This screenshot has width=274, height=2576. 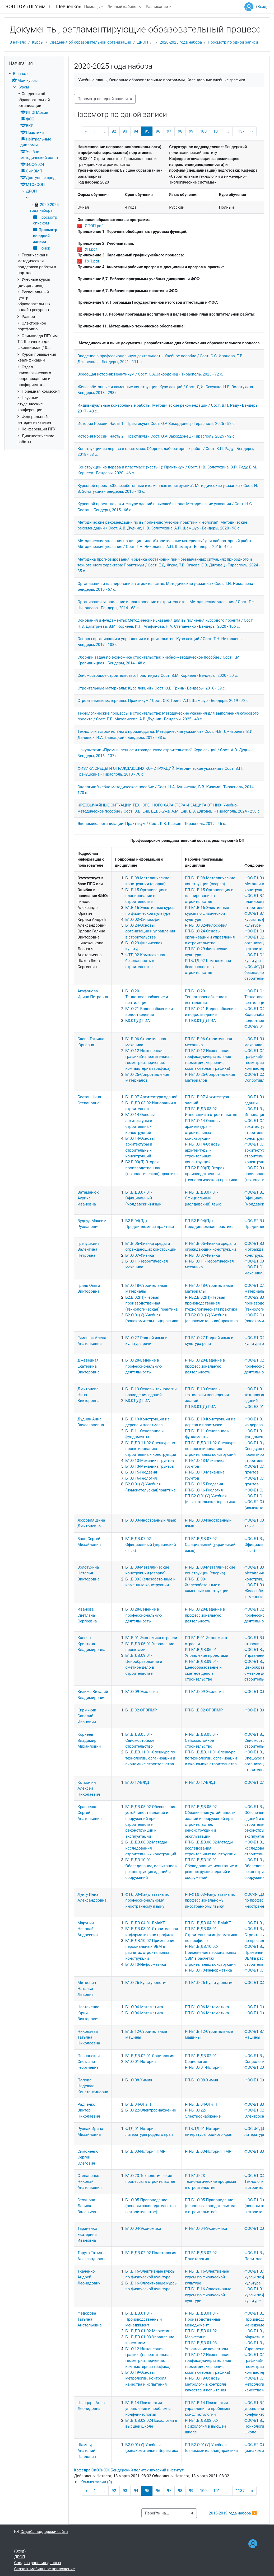 I want to click on РП-Б1.О.05-Правоведение (основы законодательства в строительстве), so click(x=210, y=2206).